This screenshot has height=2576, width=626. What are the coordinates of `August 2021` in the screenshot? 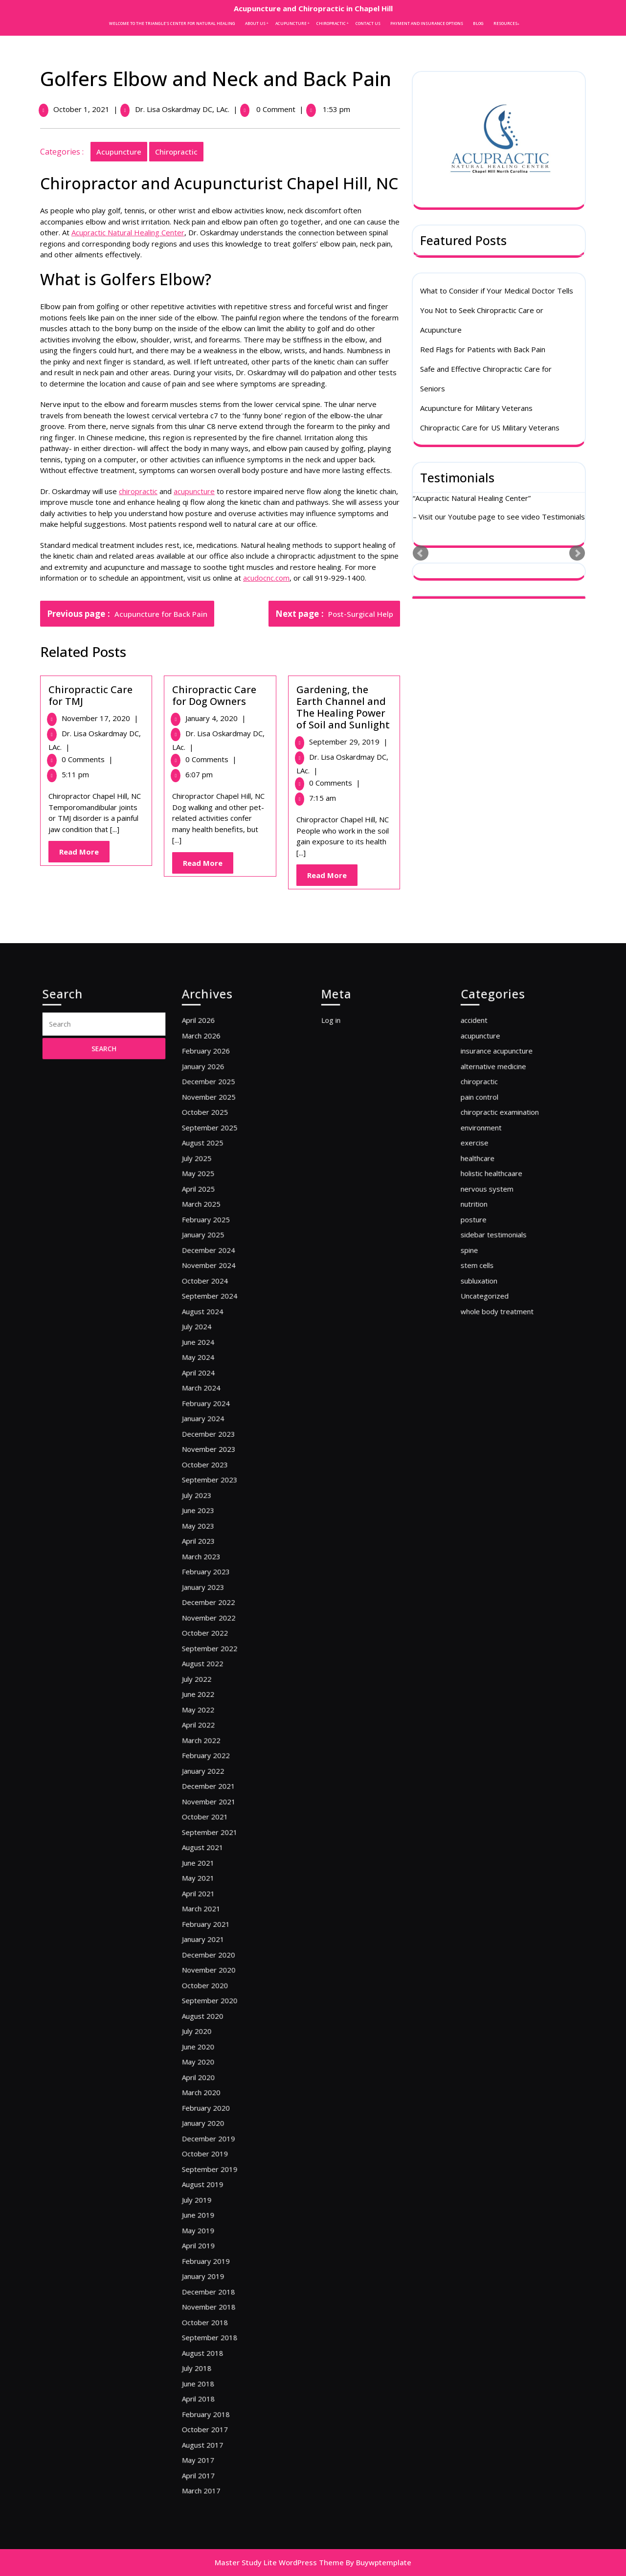 It's located at (217, 1810).